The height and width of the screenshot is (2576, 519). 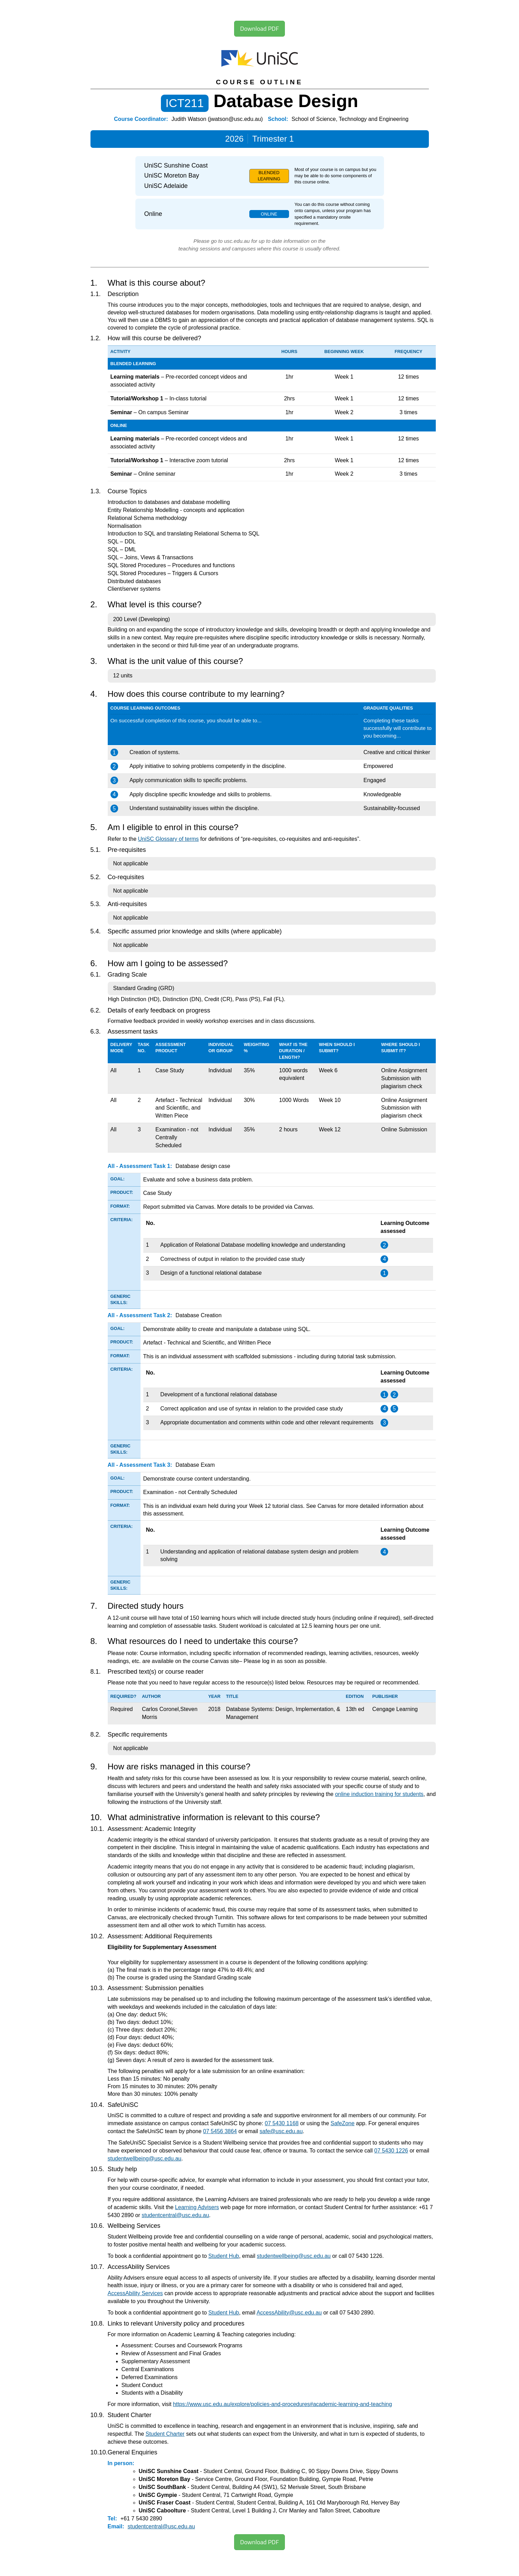 What do you see at coordinates (259, 28) in the screenshot?
I see `Download PDF` at bounding box center [259, 28].